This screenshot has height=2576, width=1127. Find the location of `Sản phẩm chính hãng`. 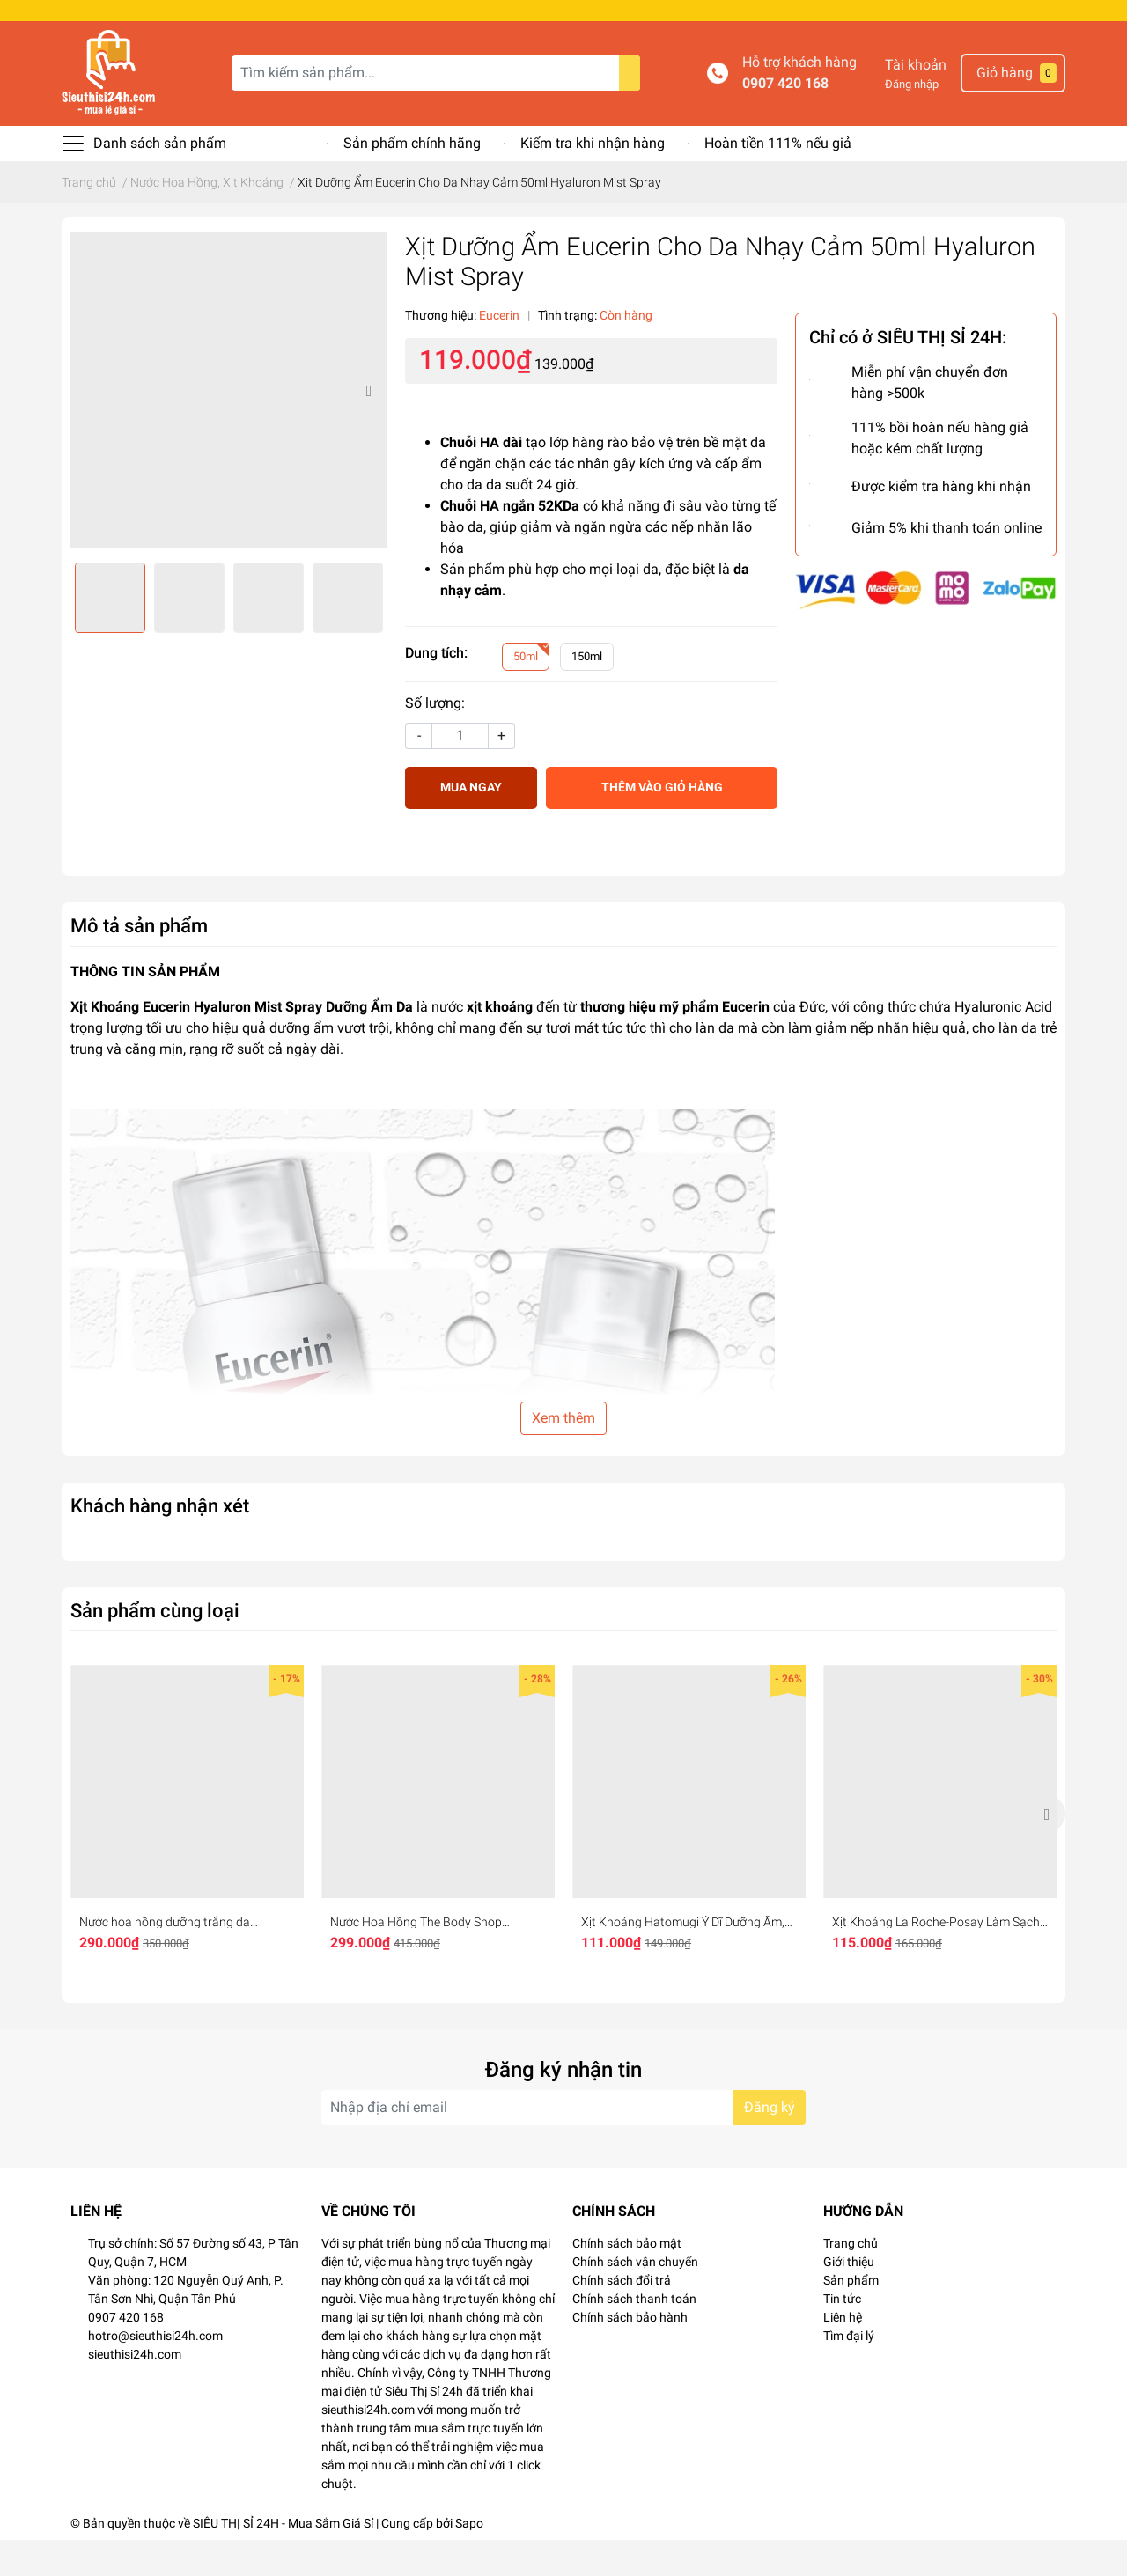

Sản phẩm chính hãng is located at coordinates (412, 179).